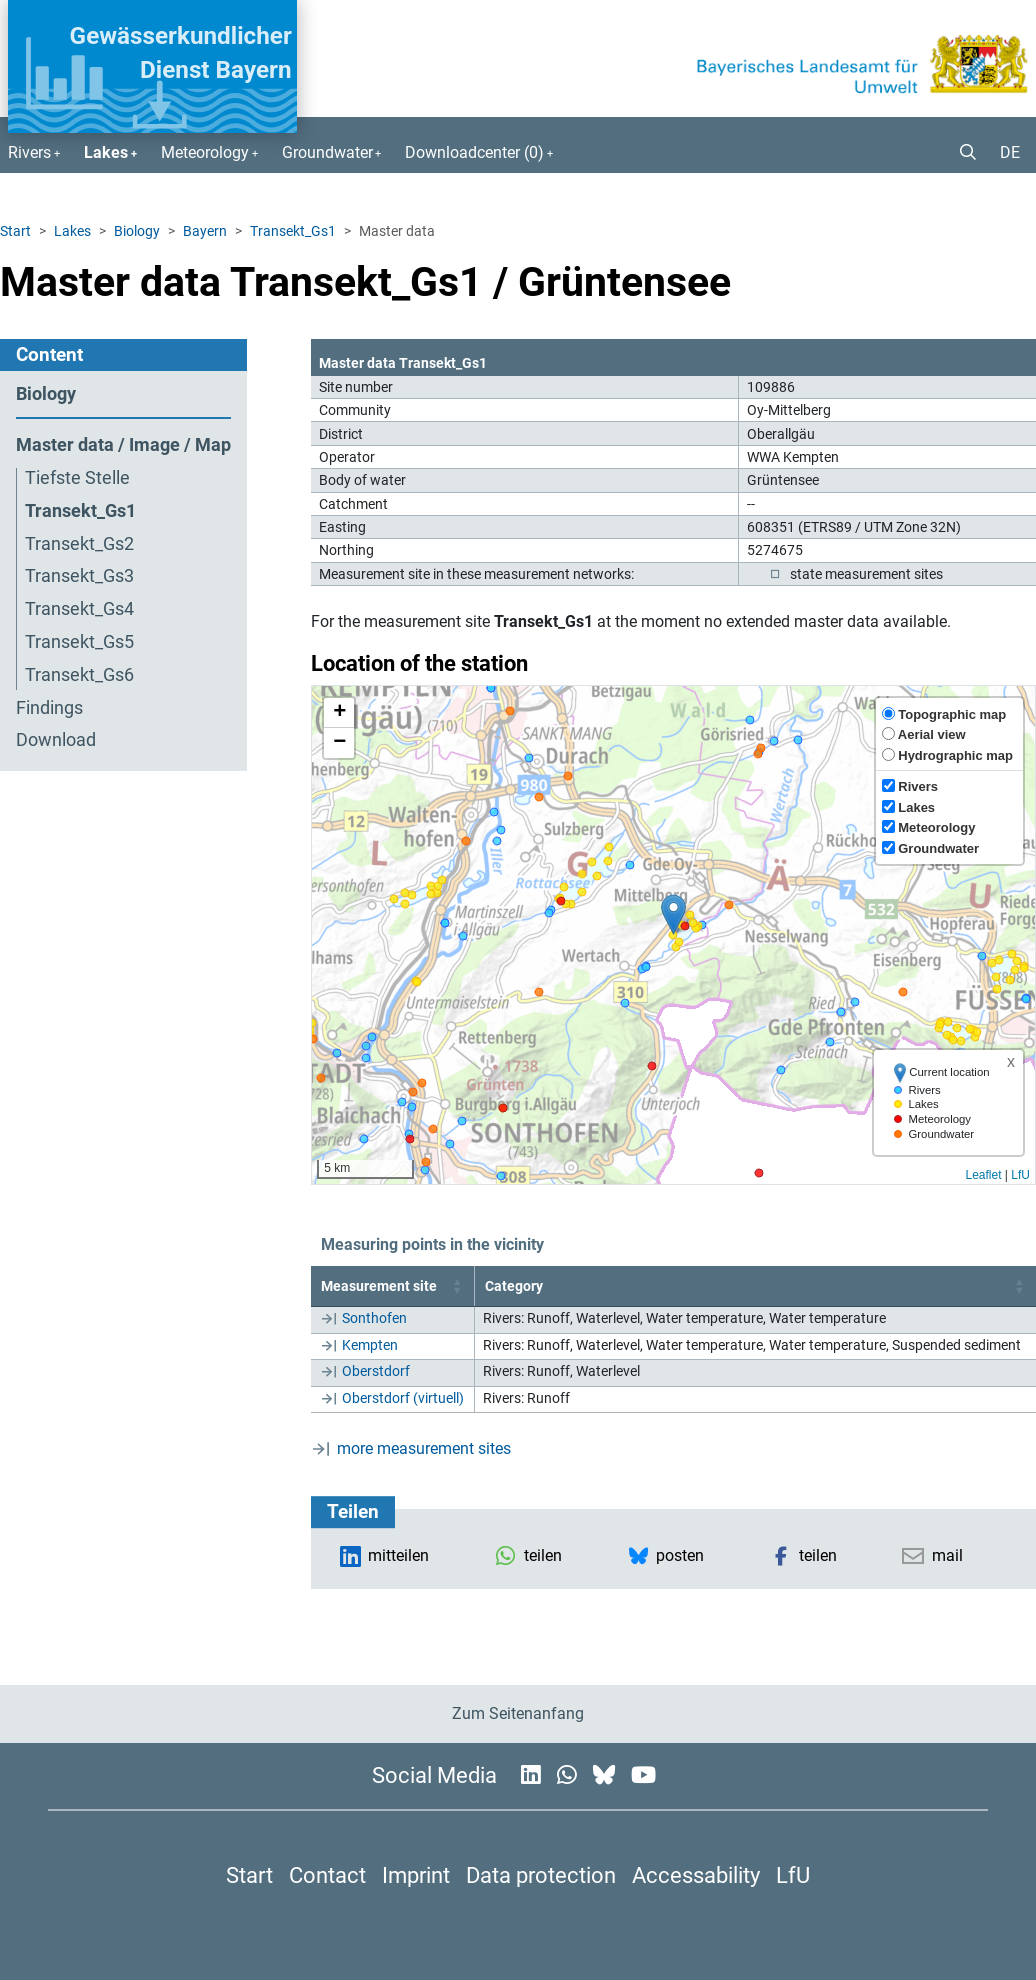 The width and height of the screenshot is (1036, 1980). Describe the element at coordinates (327, 1875) in the screenshot. I see `Contact` at that location.